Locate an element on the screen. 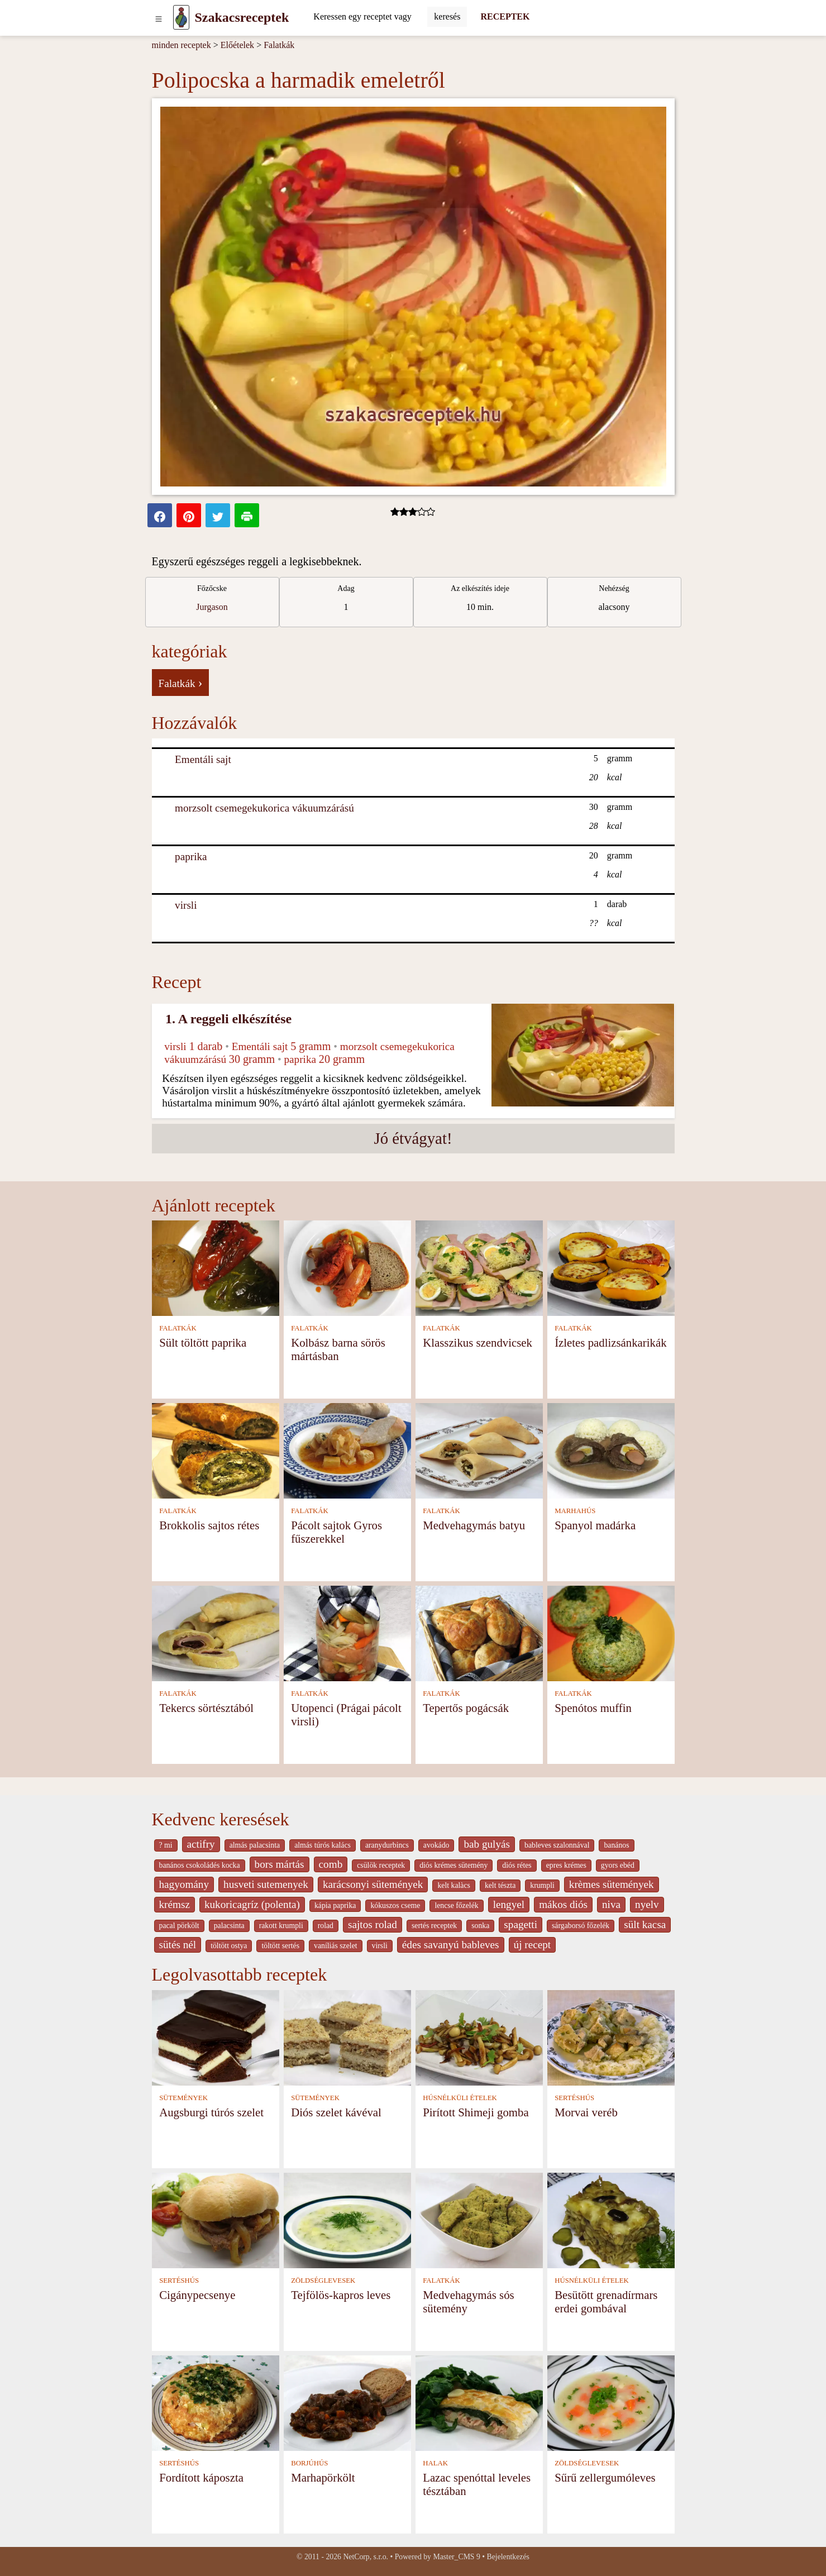 This screenshot has width=826, height=2576. Spanyol madárka is located at coordinates (595, 1525).